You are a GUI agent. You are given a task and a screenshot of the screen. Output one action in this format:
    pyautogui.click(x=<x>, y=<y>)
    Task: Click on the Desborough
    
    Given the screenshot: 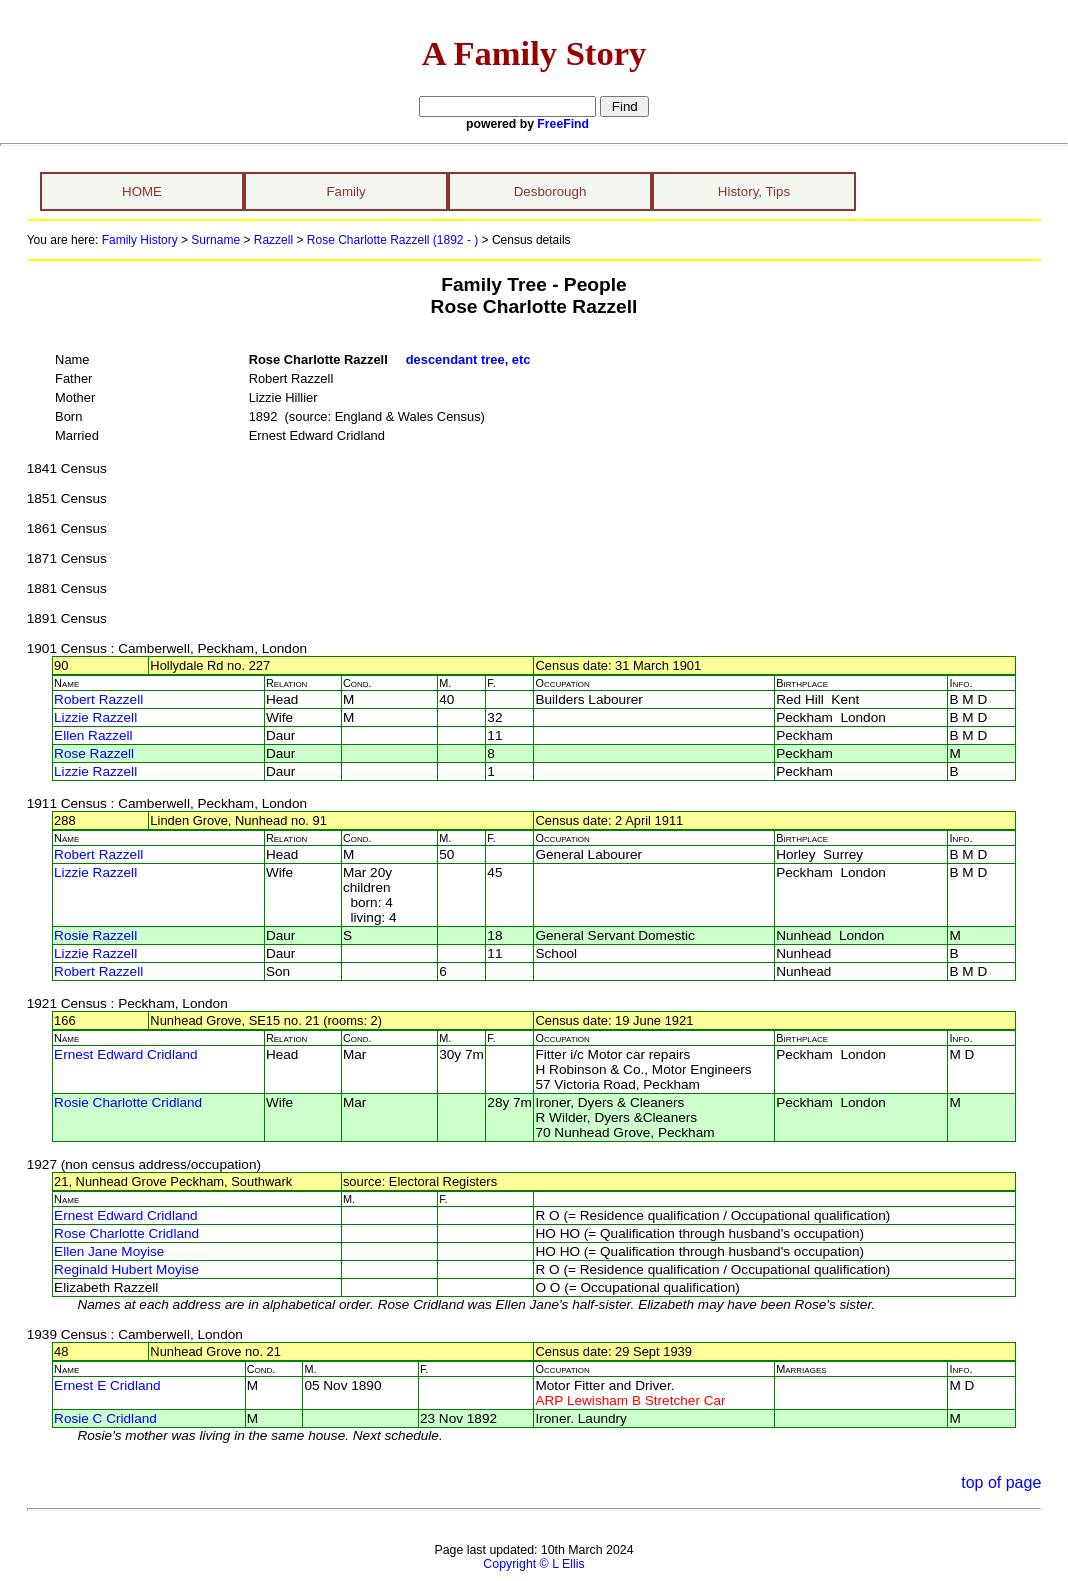 What is the action you would take?
    pyautogui.click(x=550, y=191)
    